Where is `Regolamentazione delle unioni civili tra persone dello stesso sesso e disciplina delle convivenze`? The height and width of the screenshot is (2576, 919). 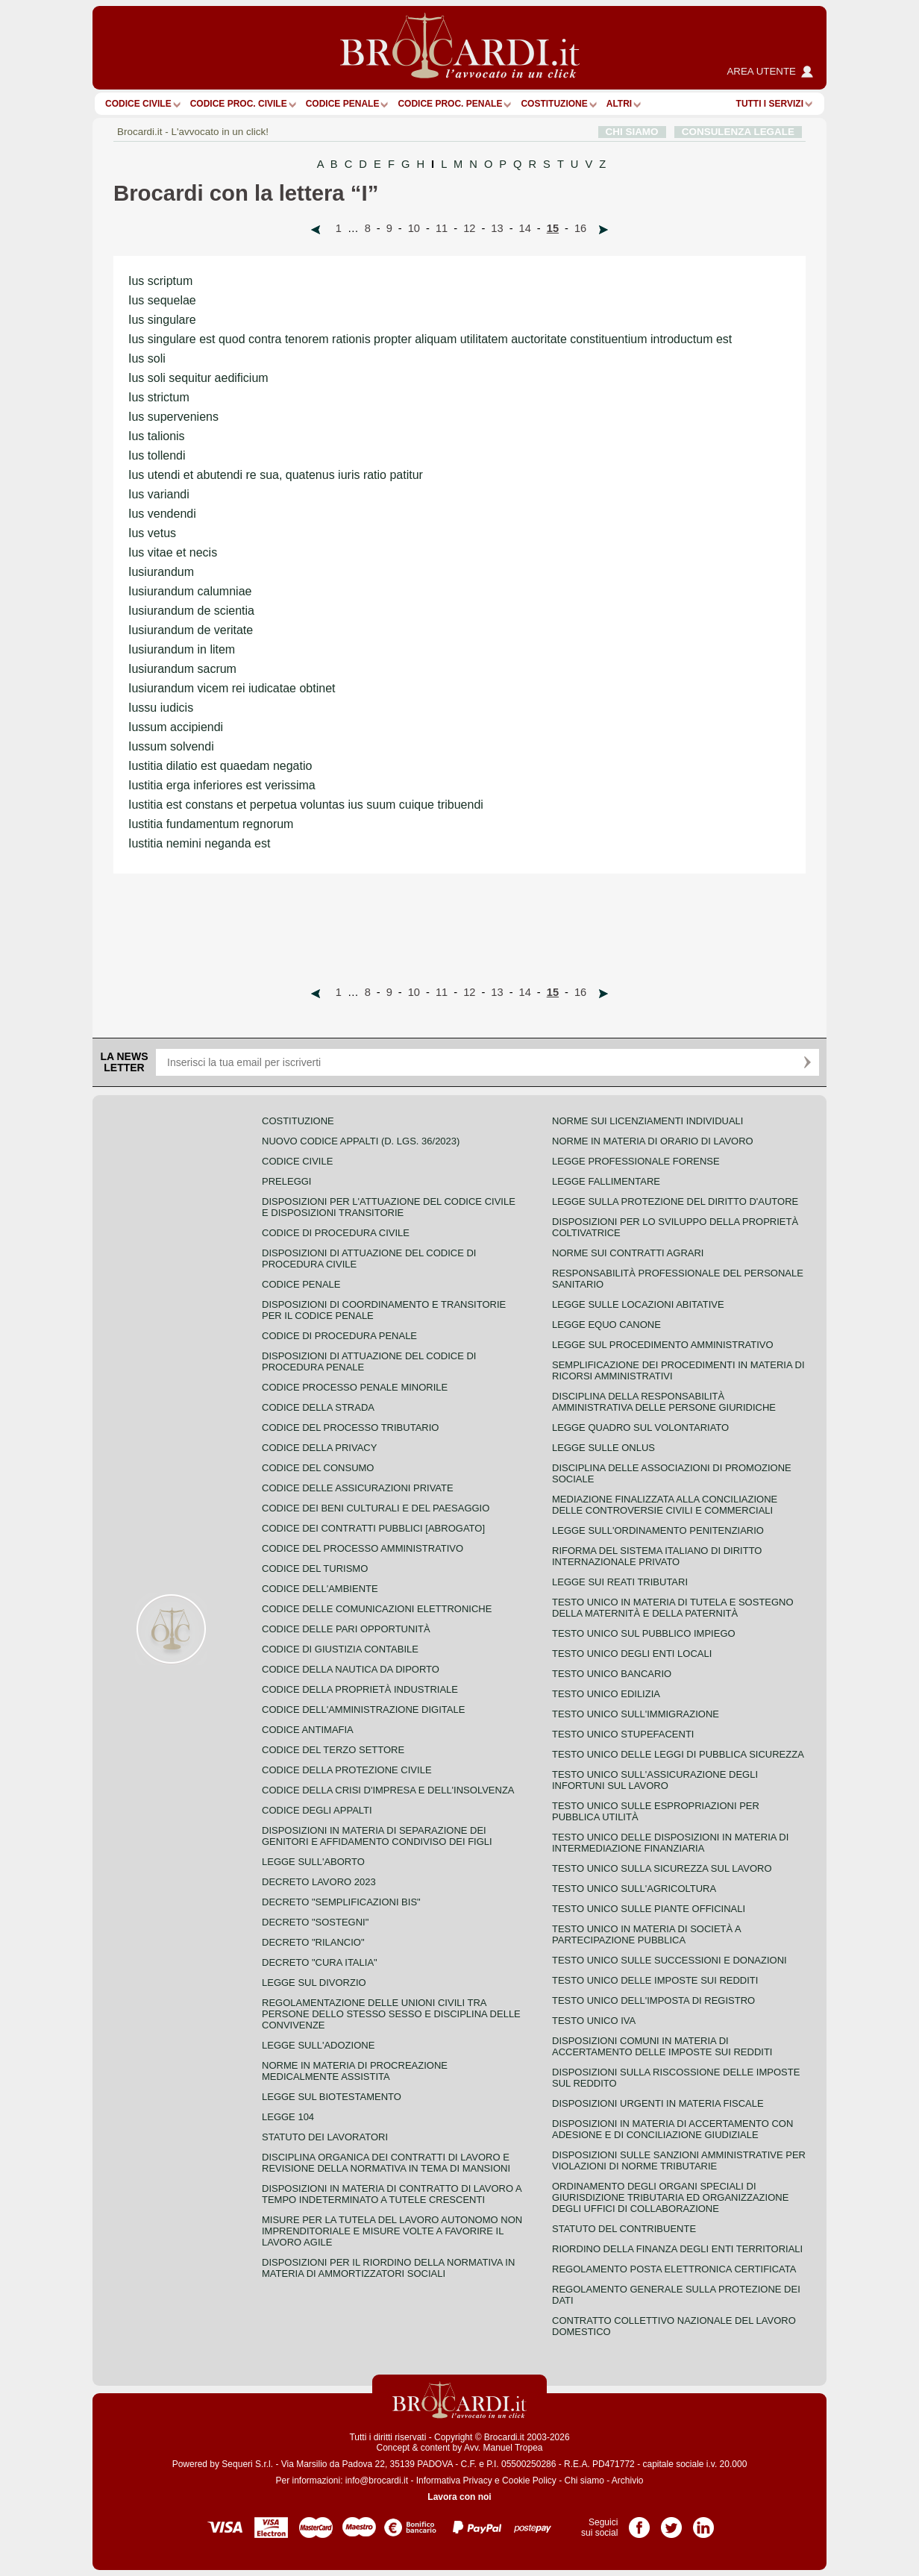 Regolamentazione delle unioni civili tra persone dello stesso sesso e disciplina delle convivenze is located at coordinates (391, 2014).